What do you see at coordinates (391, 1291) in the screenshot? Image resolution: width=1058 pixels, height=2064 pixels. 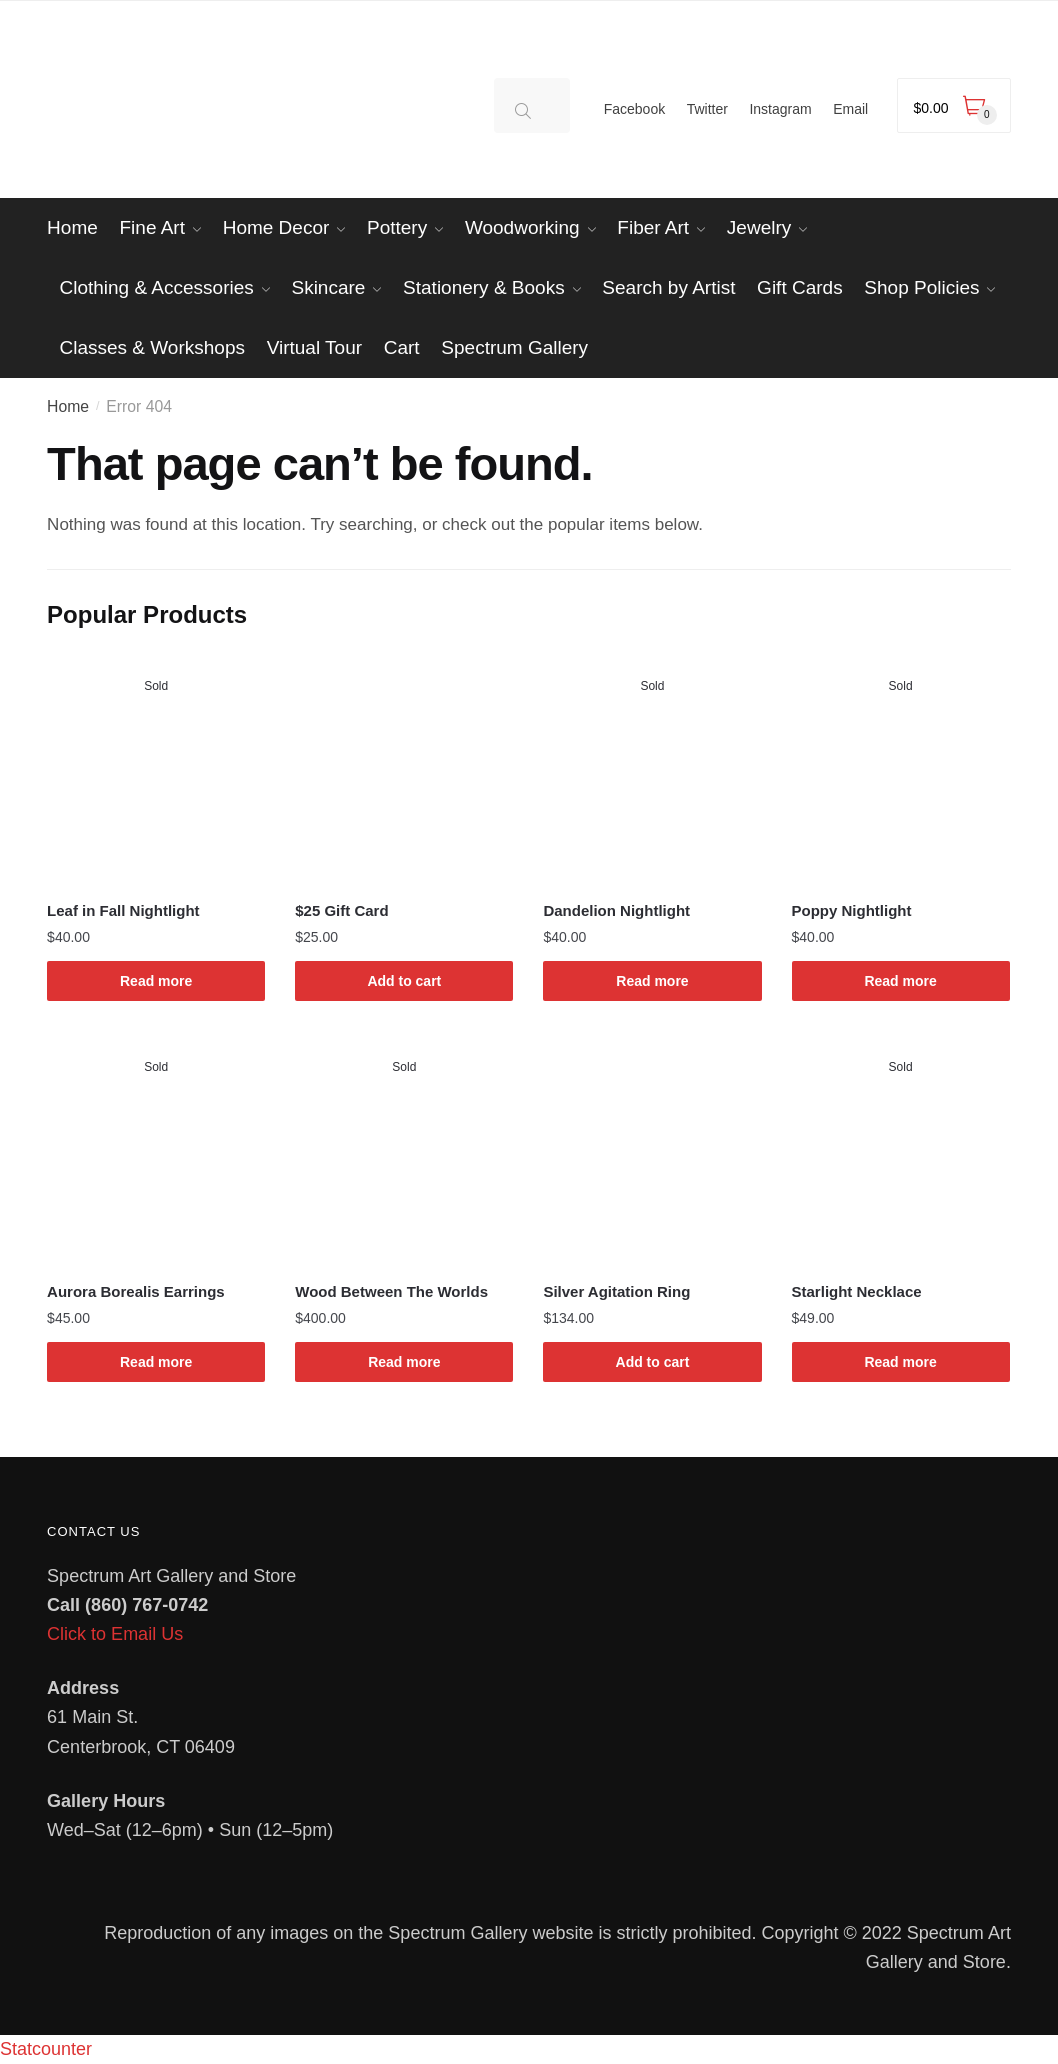 I see `Wood Between The Worlds` at bounding box center [391, 1291].